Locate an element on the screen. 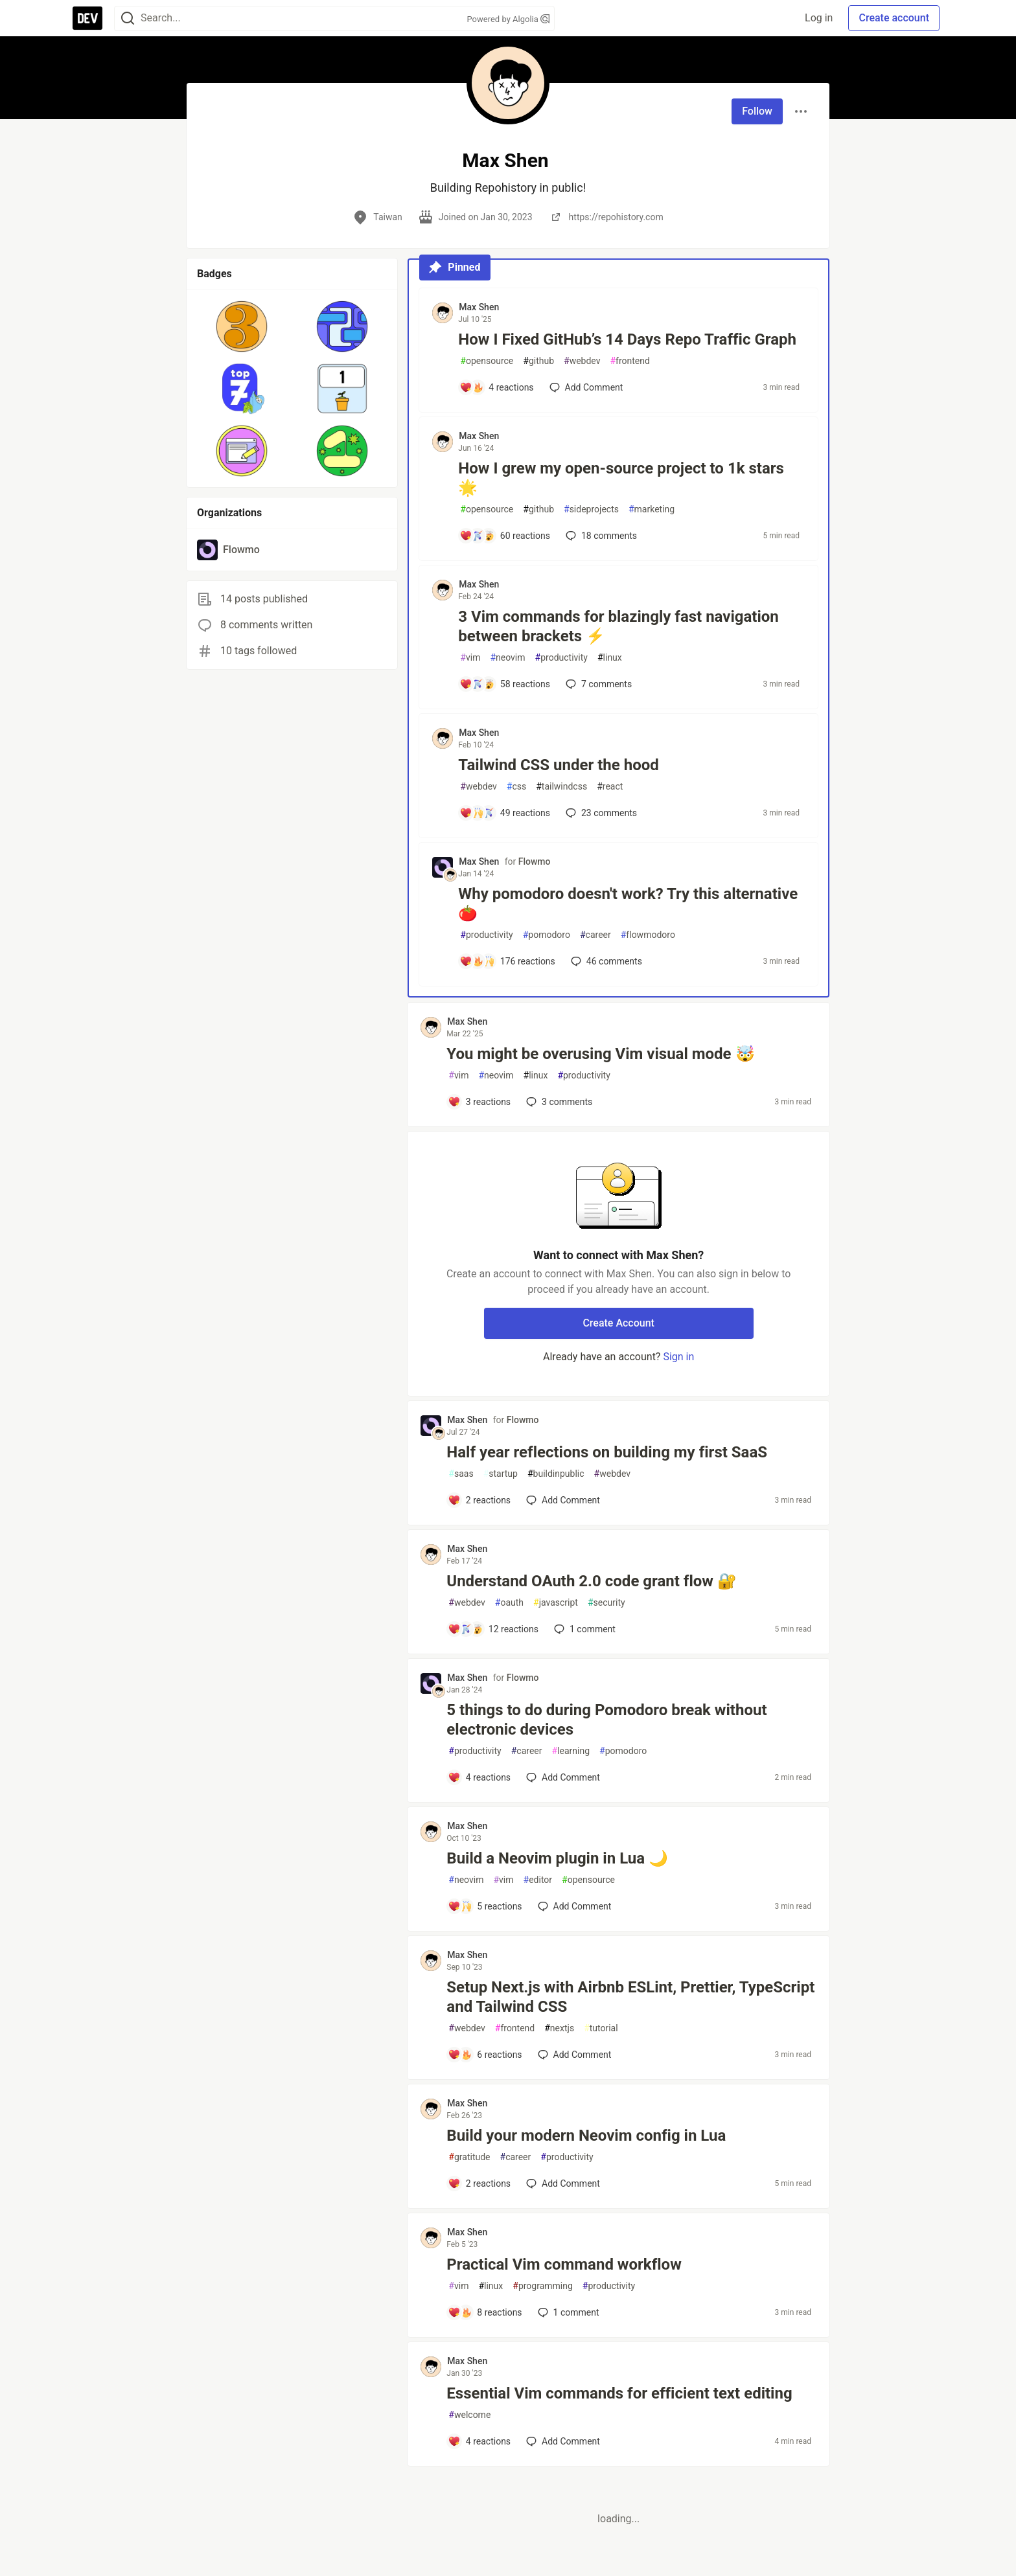  Powered by Algolia is located at coordinates (508, 19).